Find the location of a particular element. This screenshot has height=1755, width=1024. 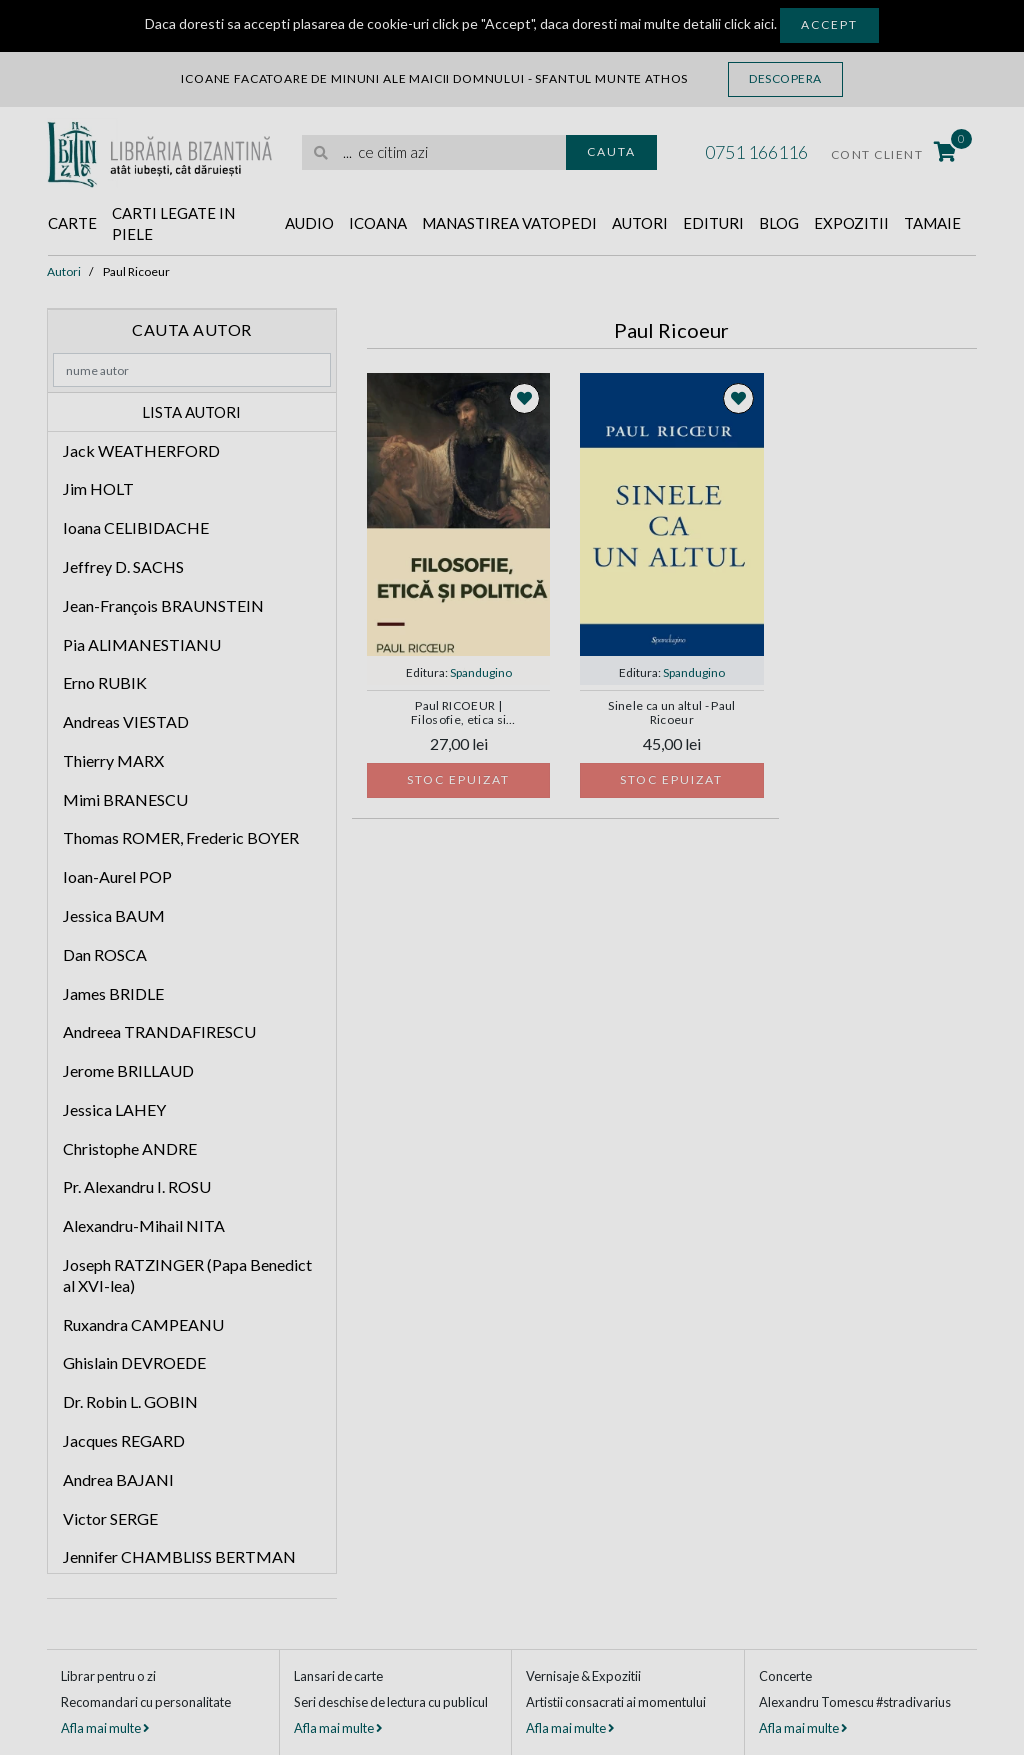

Pia ALIMANESTIANU is located at coordinates (142, 644).